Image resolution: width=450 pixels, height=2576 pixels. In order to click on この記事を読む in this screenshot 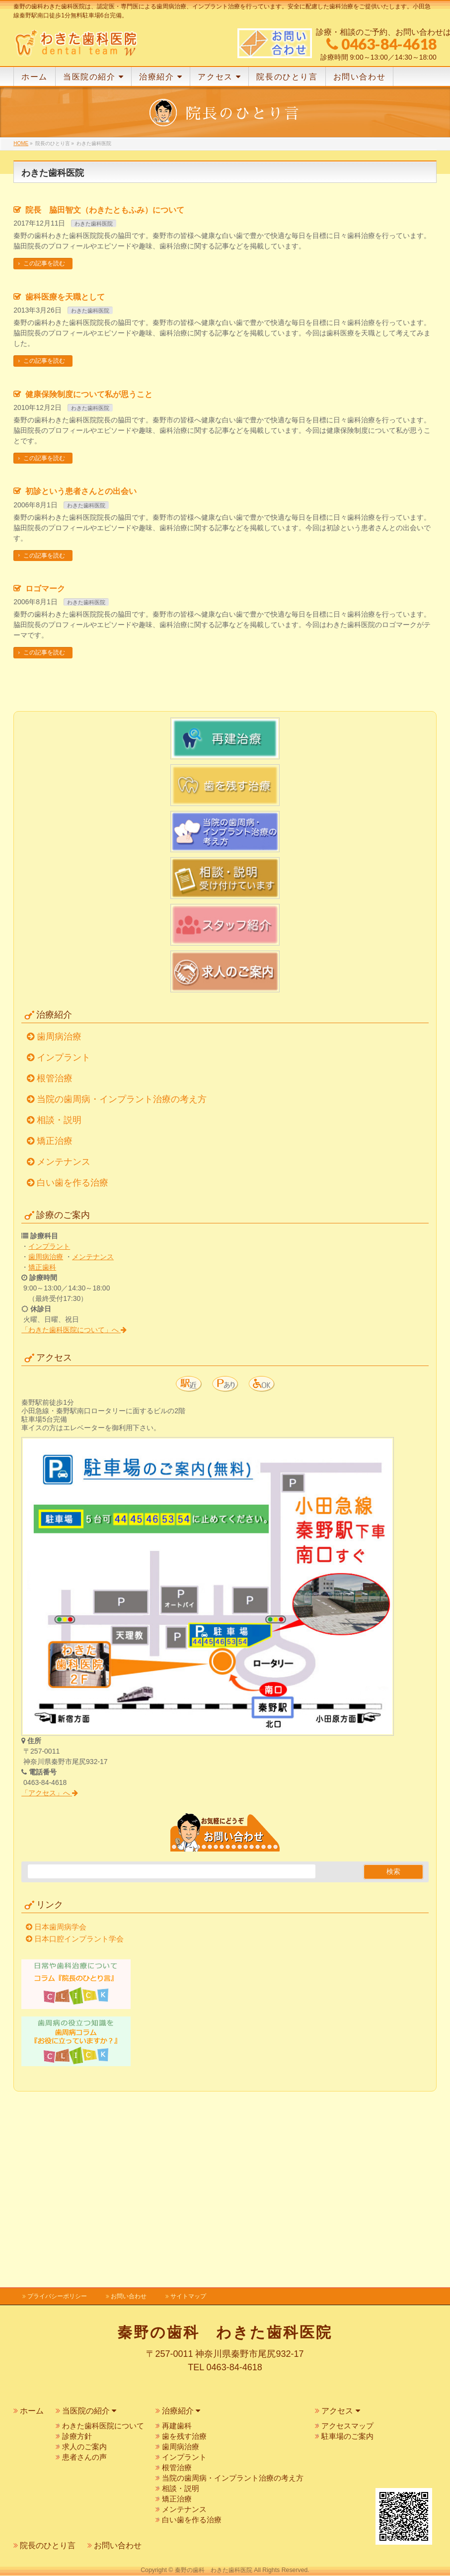, I will do `click(44, 439)`.